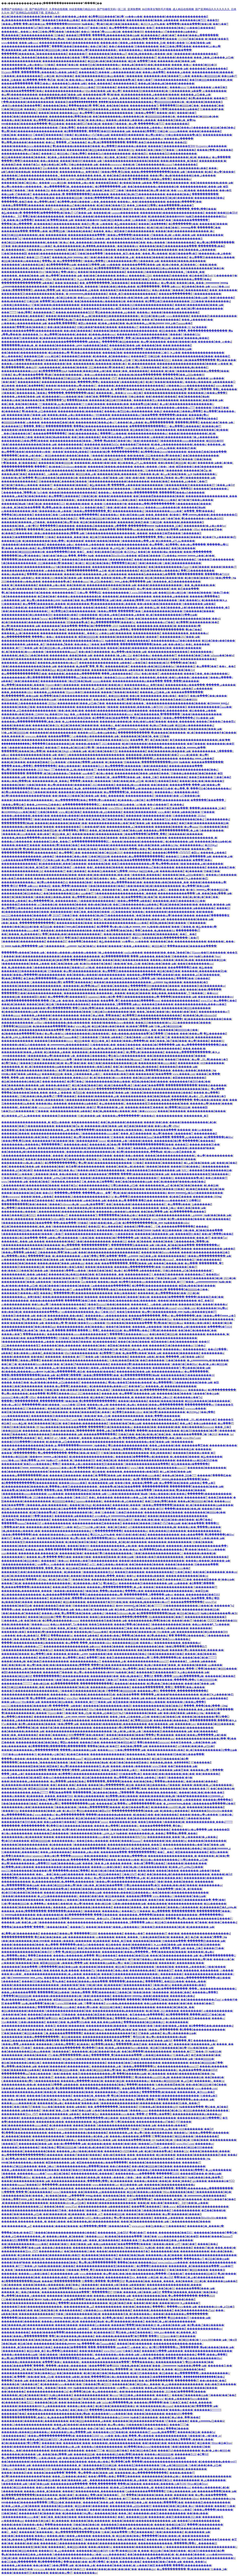  What do you see at coordinates (77, 1918) in the screenshot?
I see `��������8` at bounding box center [77, 1918].